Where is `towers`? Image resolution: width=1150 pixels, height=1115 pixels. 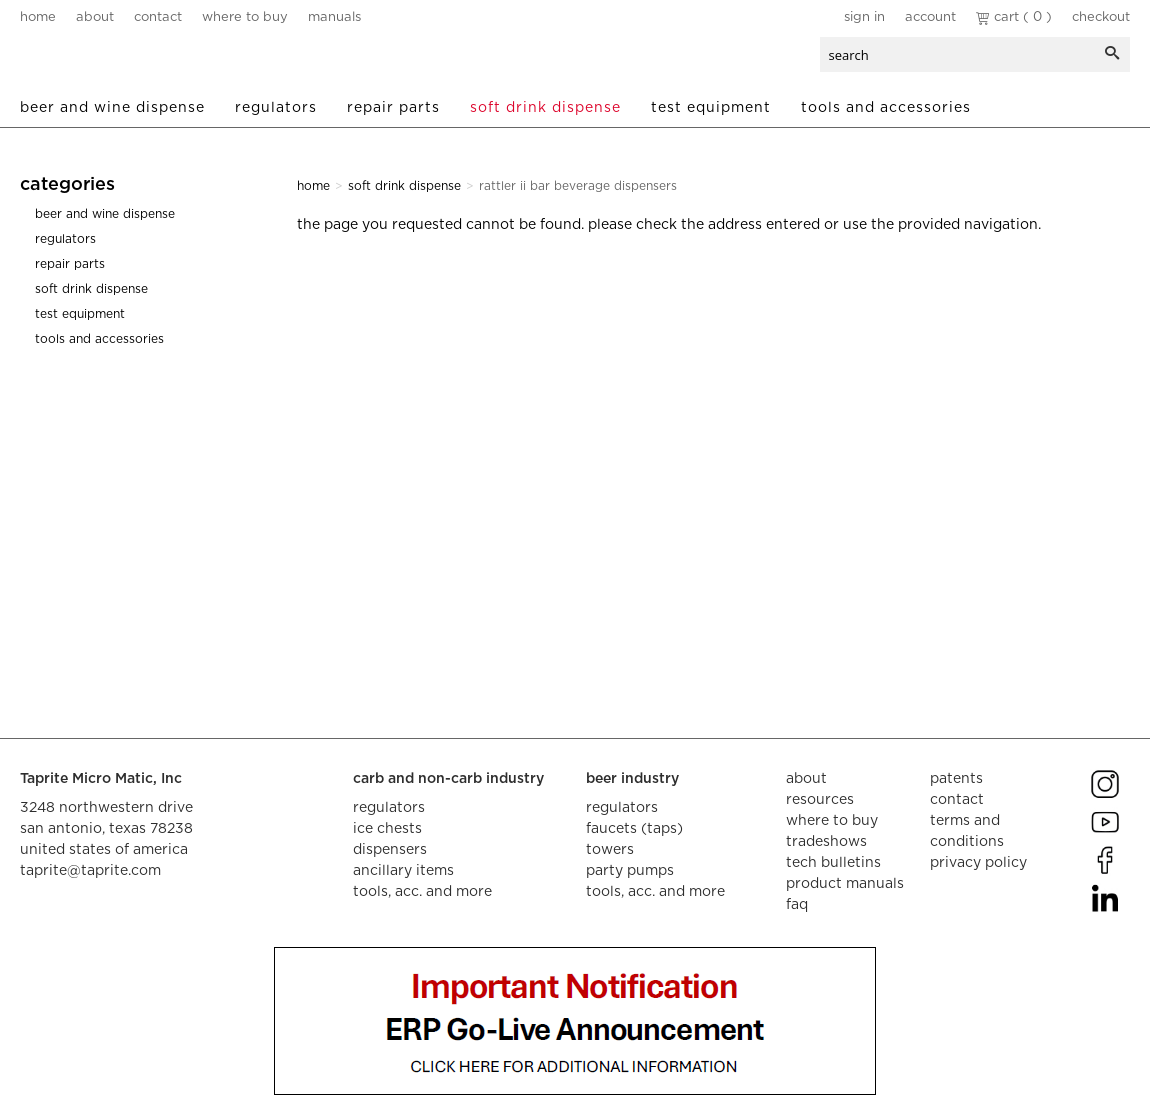 towers is located at coordinates (610, 850).